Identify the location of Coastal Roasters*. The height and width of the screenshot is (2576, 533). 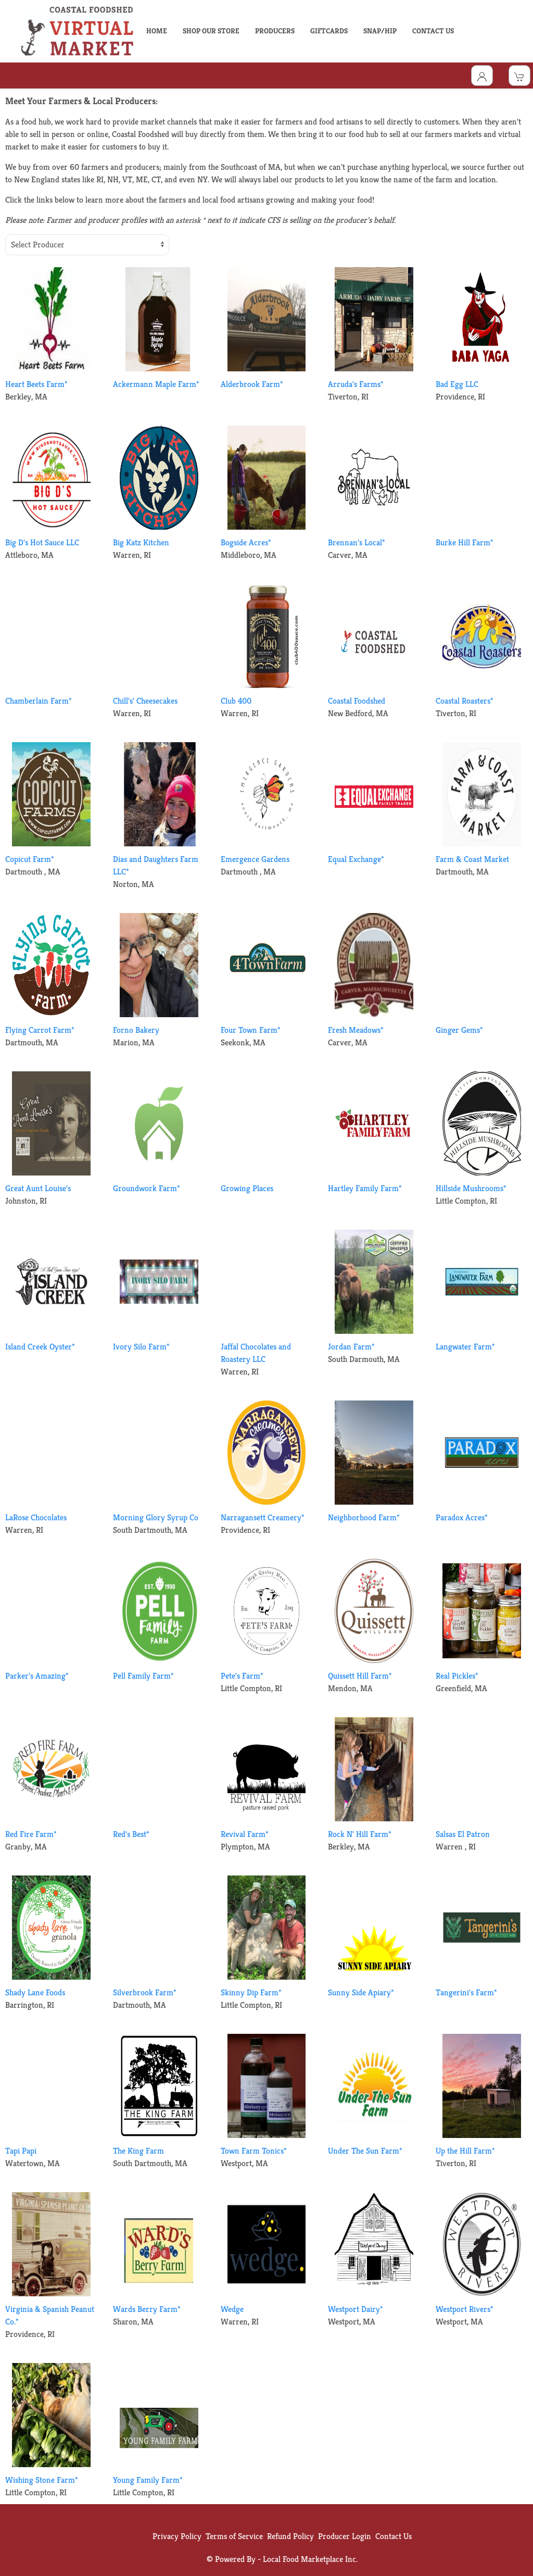
(464, 700).